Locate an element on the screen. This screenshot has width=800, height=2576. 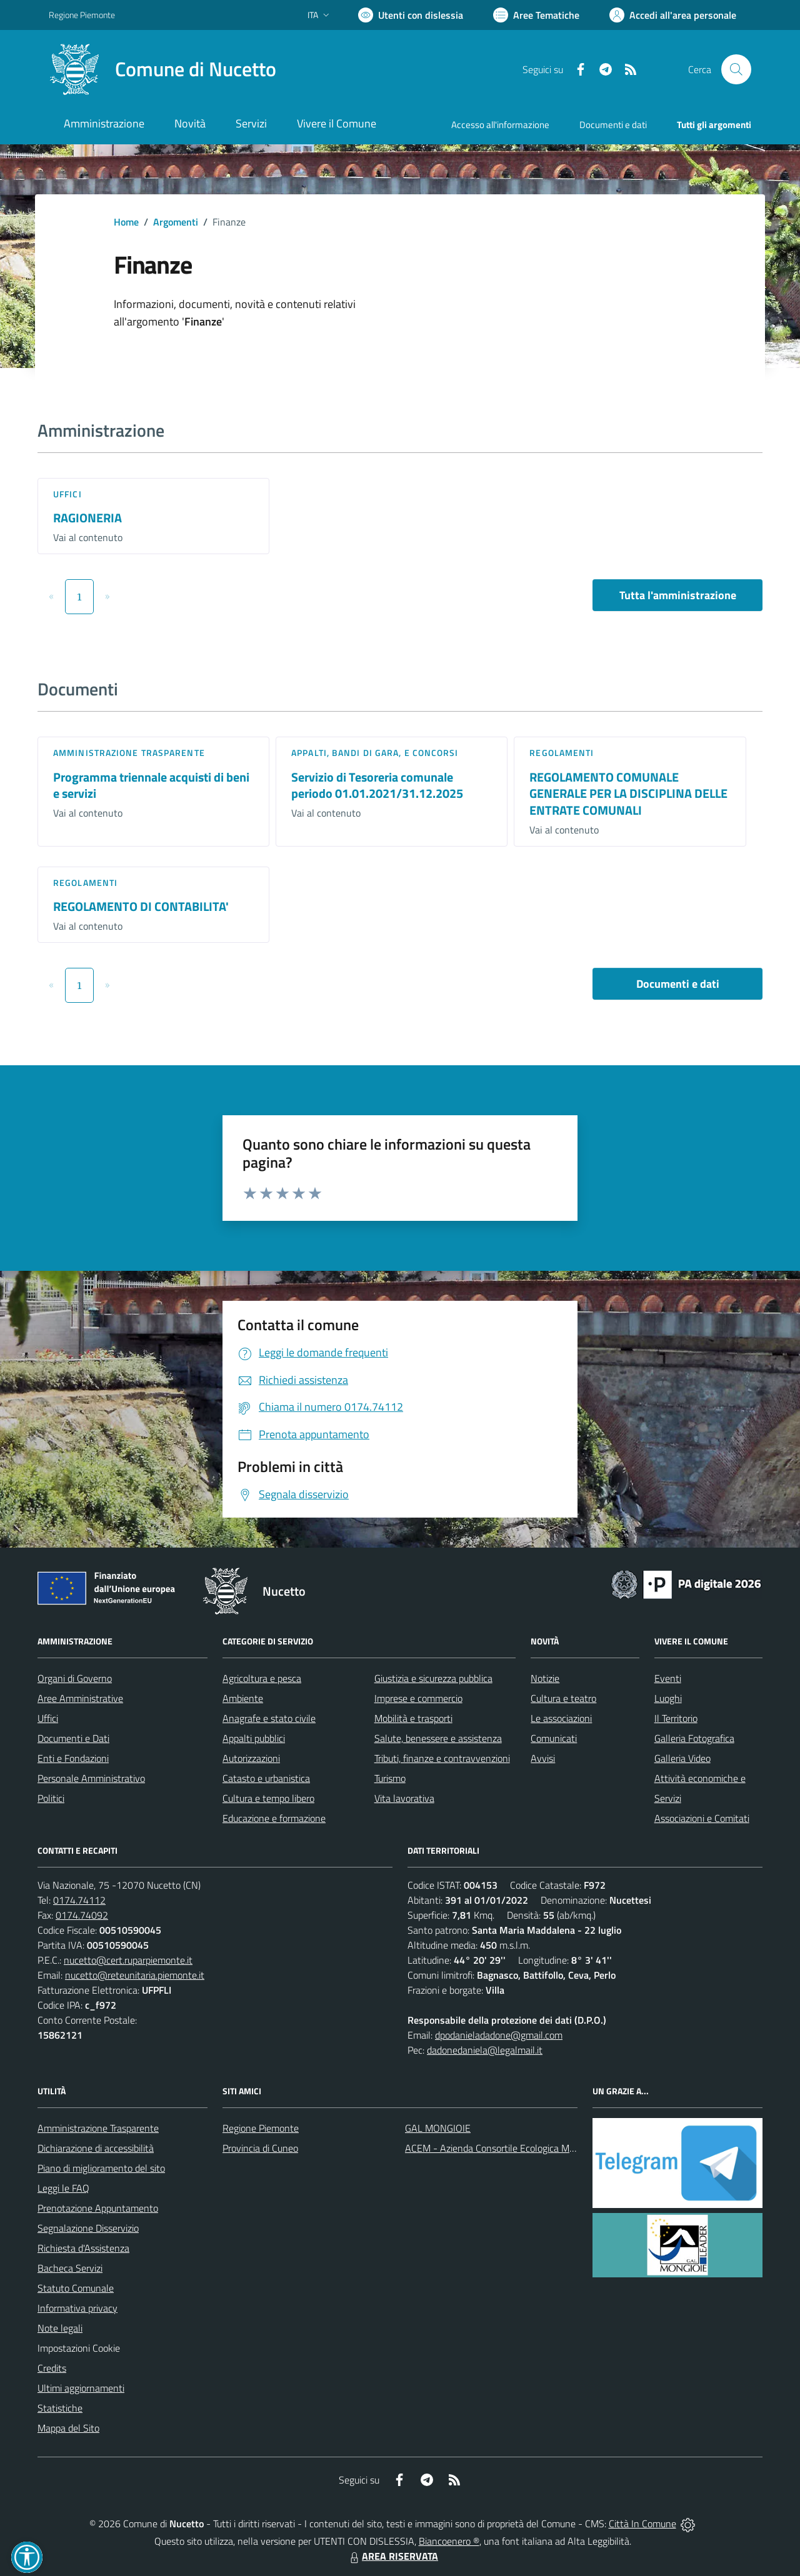
nucetto@cert.ruparpiemonte.it is located at coordinates (128, 1959).